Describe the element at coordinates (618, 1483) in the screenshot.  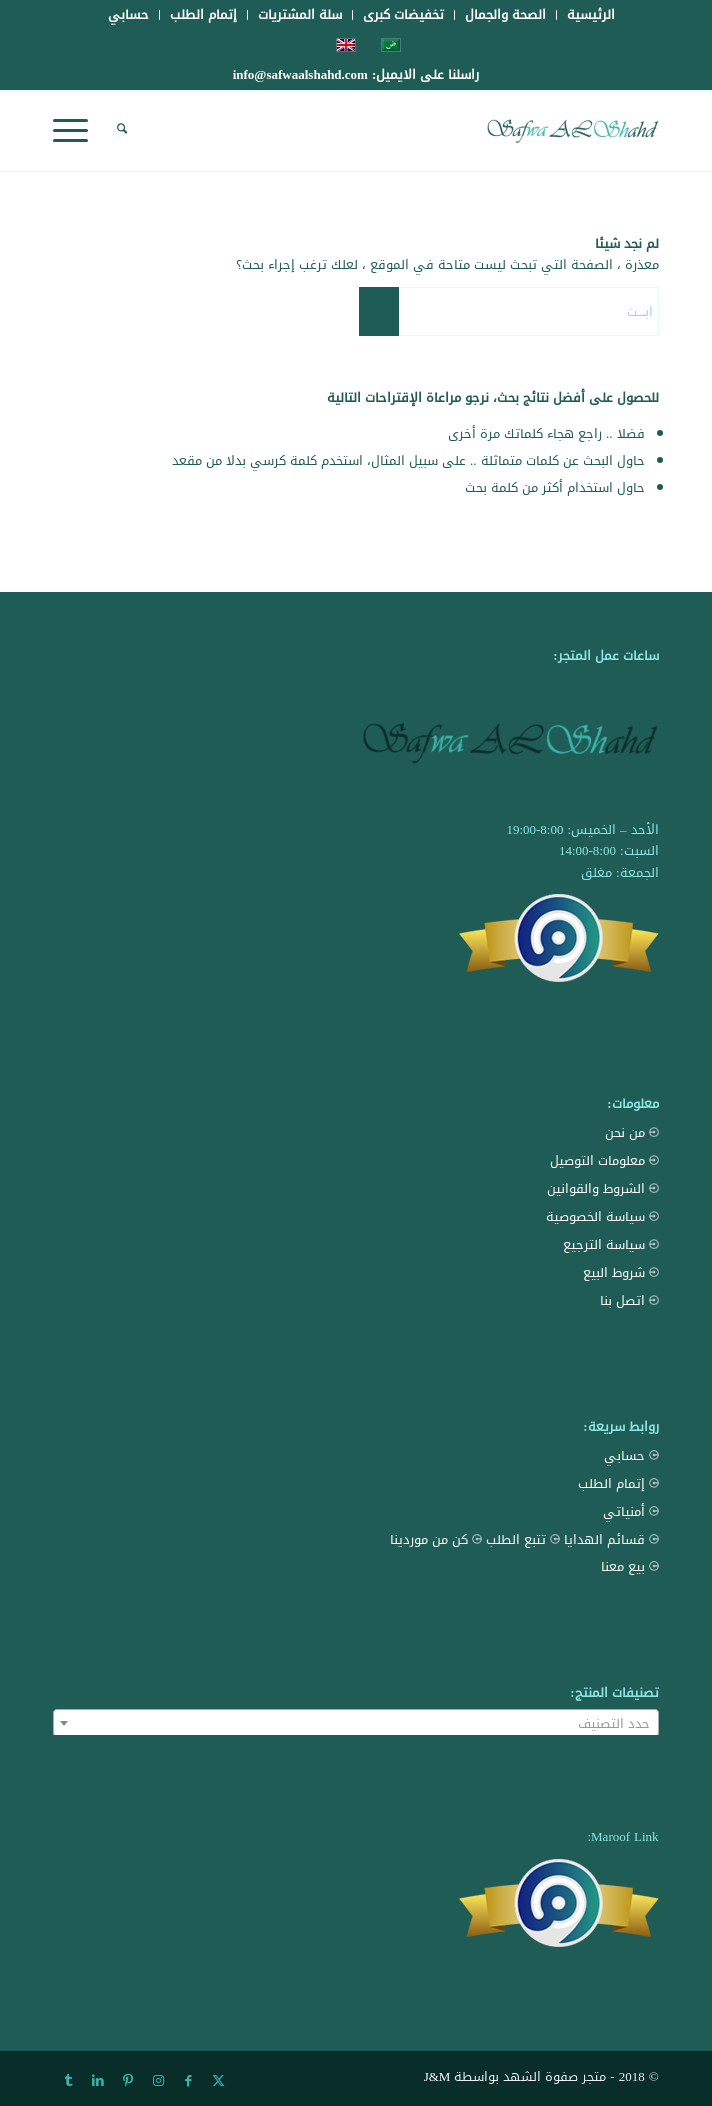
I see `إتمام الطلب` at that location.